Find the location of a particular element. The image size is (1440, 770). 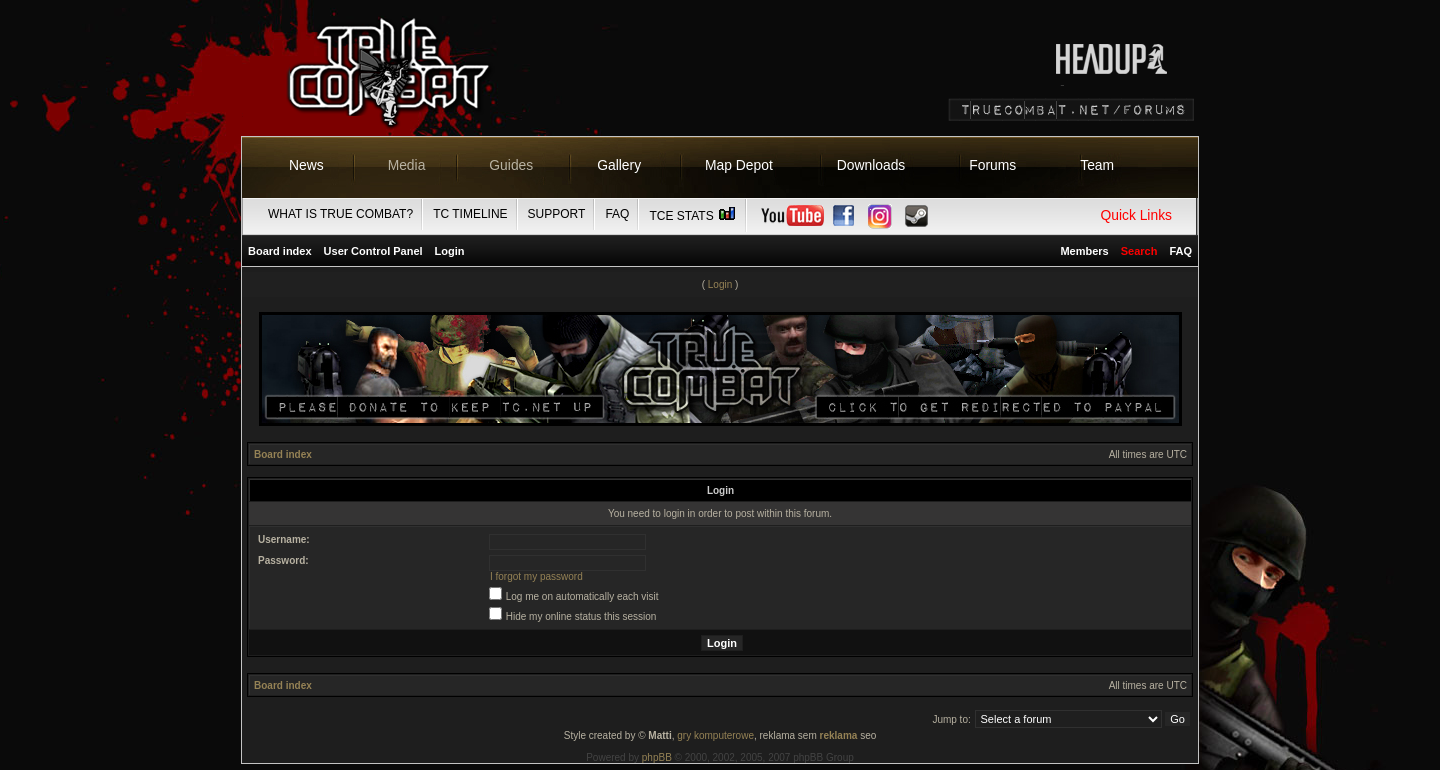

Downloads is located at coordinates (871, 165).